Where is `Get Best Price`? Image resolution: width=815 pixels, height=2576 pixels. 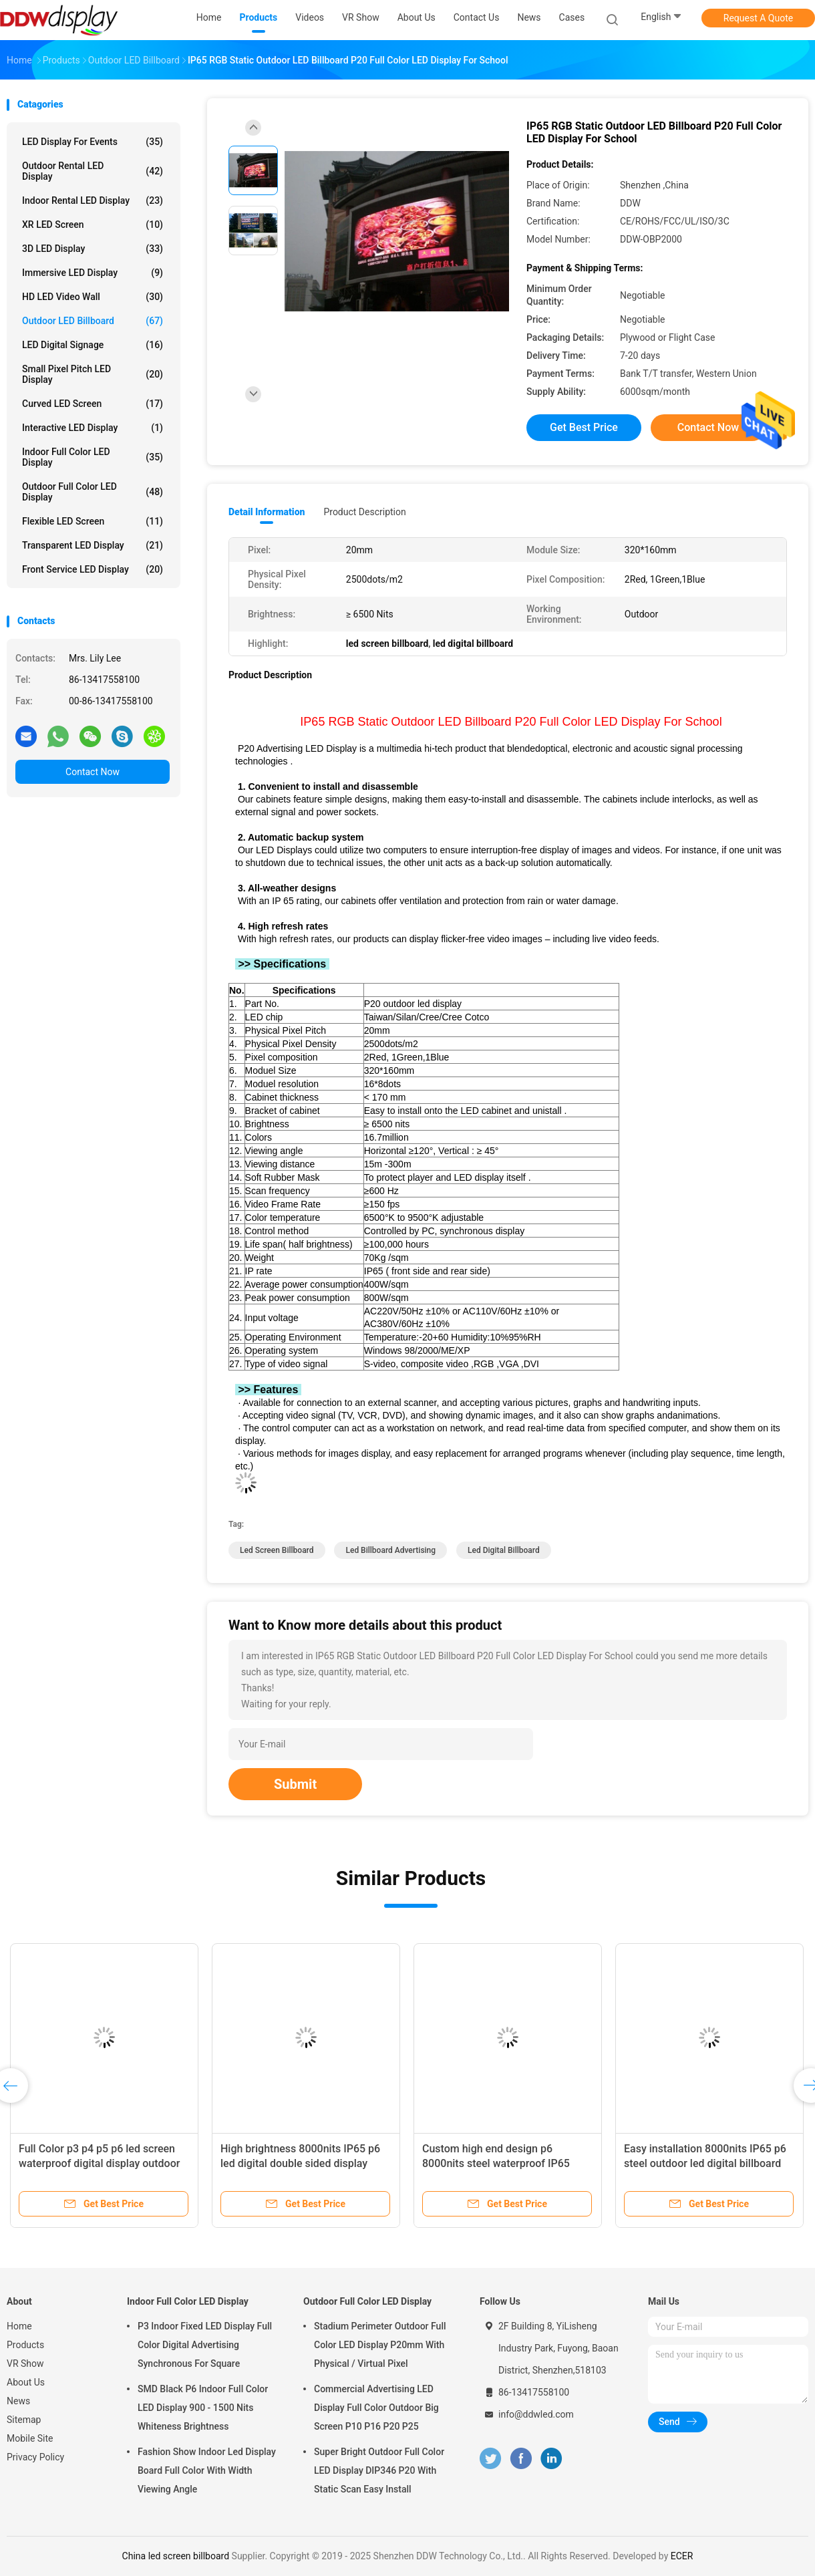 Get Best Price is located at coordinates (584, 427).